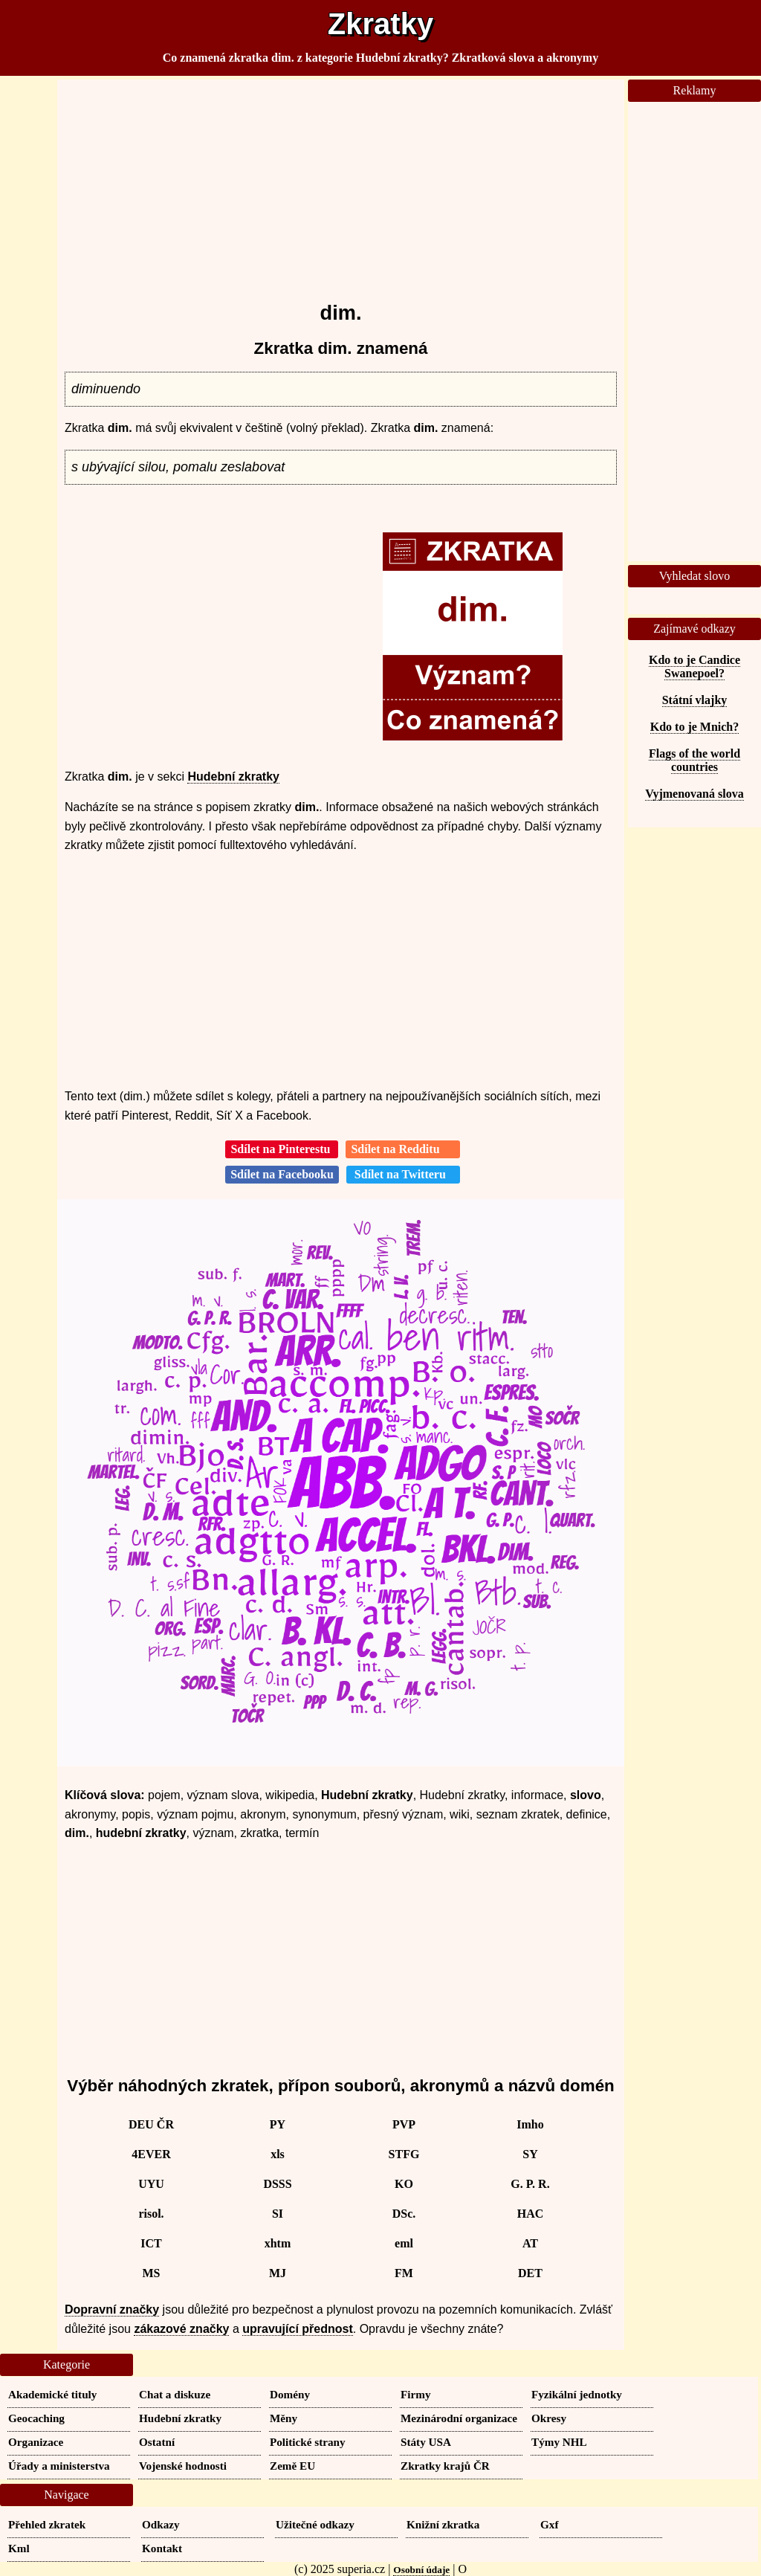  I want to click on HAC, so click(530, 2213).